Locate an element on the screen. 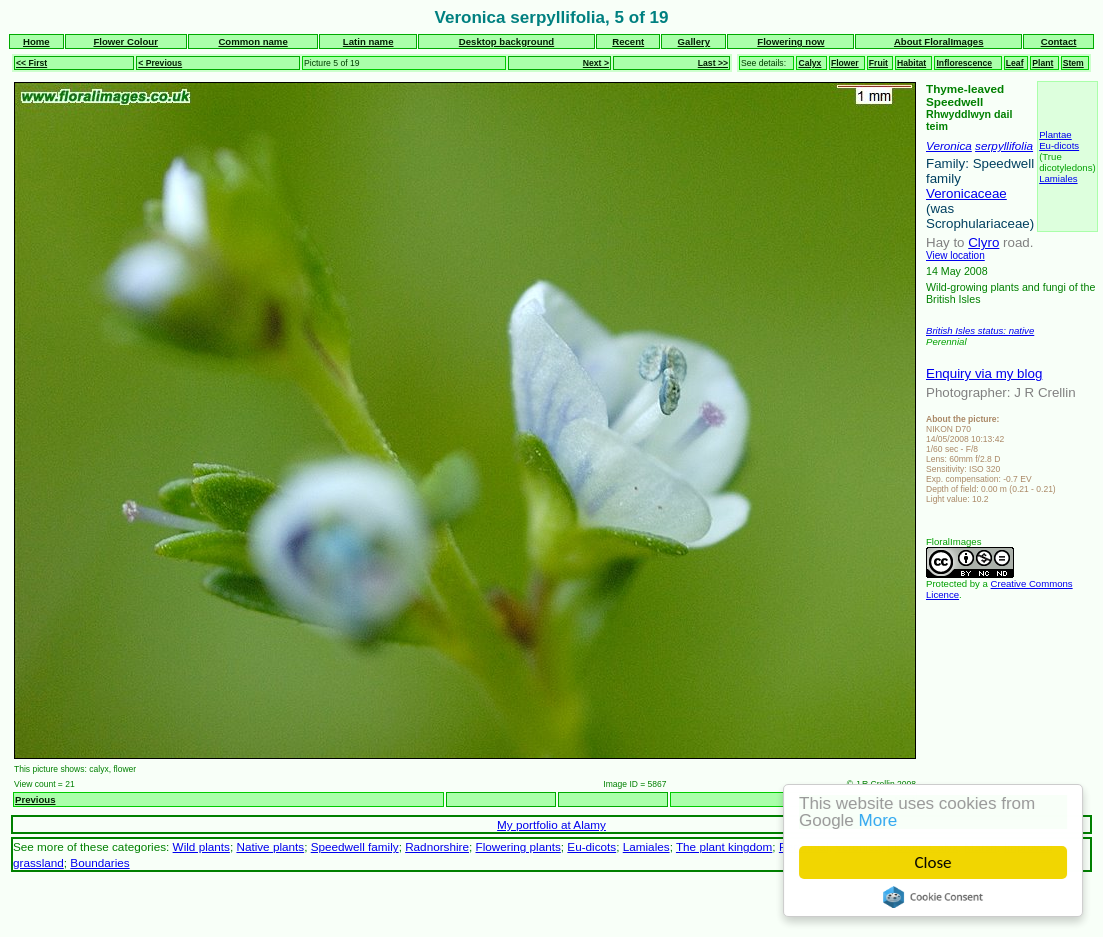  Enquiry via my blog is located at coordinates (984, 373).